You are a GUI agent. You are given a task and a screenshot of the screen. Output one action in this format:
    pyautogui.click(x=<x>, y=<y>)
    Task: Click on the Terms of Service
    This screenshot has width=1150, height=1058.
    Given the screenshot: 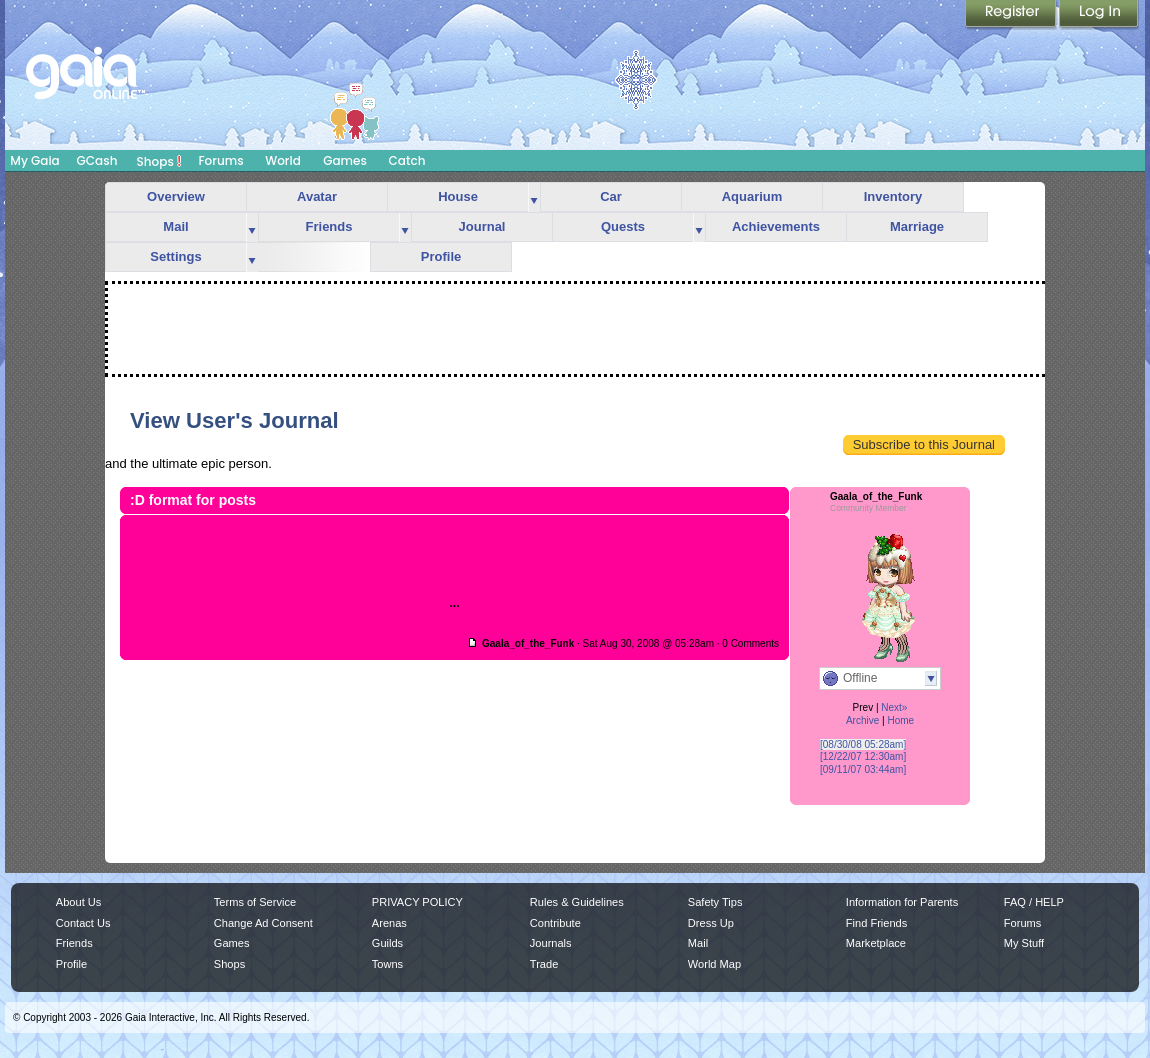 What is the action you would take?
    pyautogui.click(x=255, y=902)
    